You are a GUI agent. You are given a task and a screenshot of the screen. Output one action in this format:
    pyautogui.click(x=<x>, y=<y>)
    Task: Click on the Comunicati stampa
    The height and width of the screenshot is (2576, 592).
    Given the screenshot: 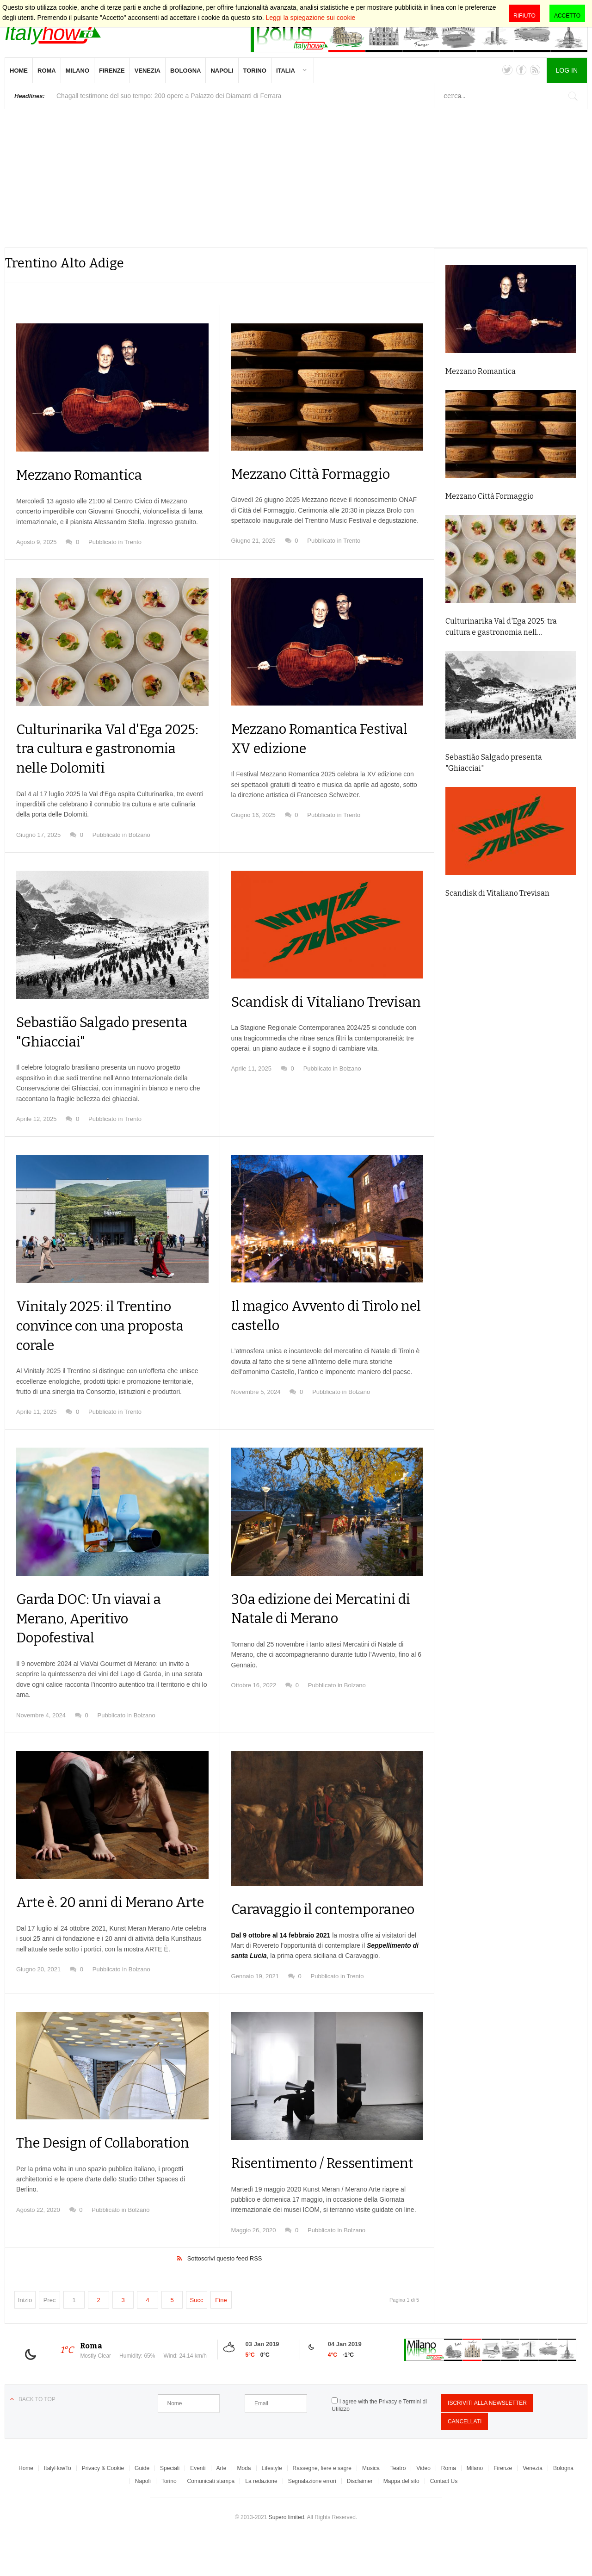 What is the action you would take?
    pyautogui.click(x=211, y=2519)
    